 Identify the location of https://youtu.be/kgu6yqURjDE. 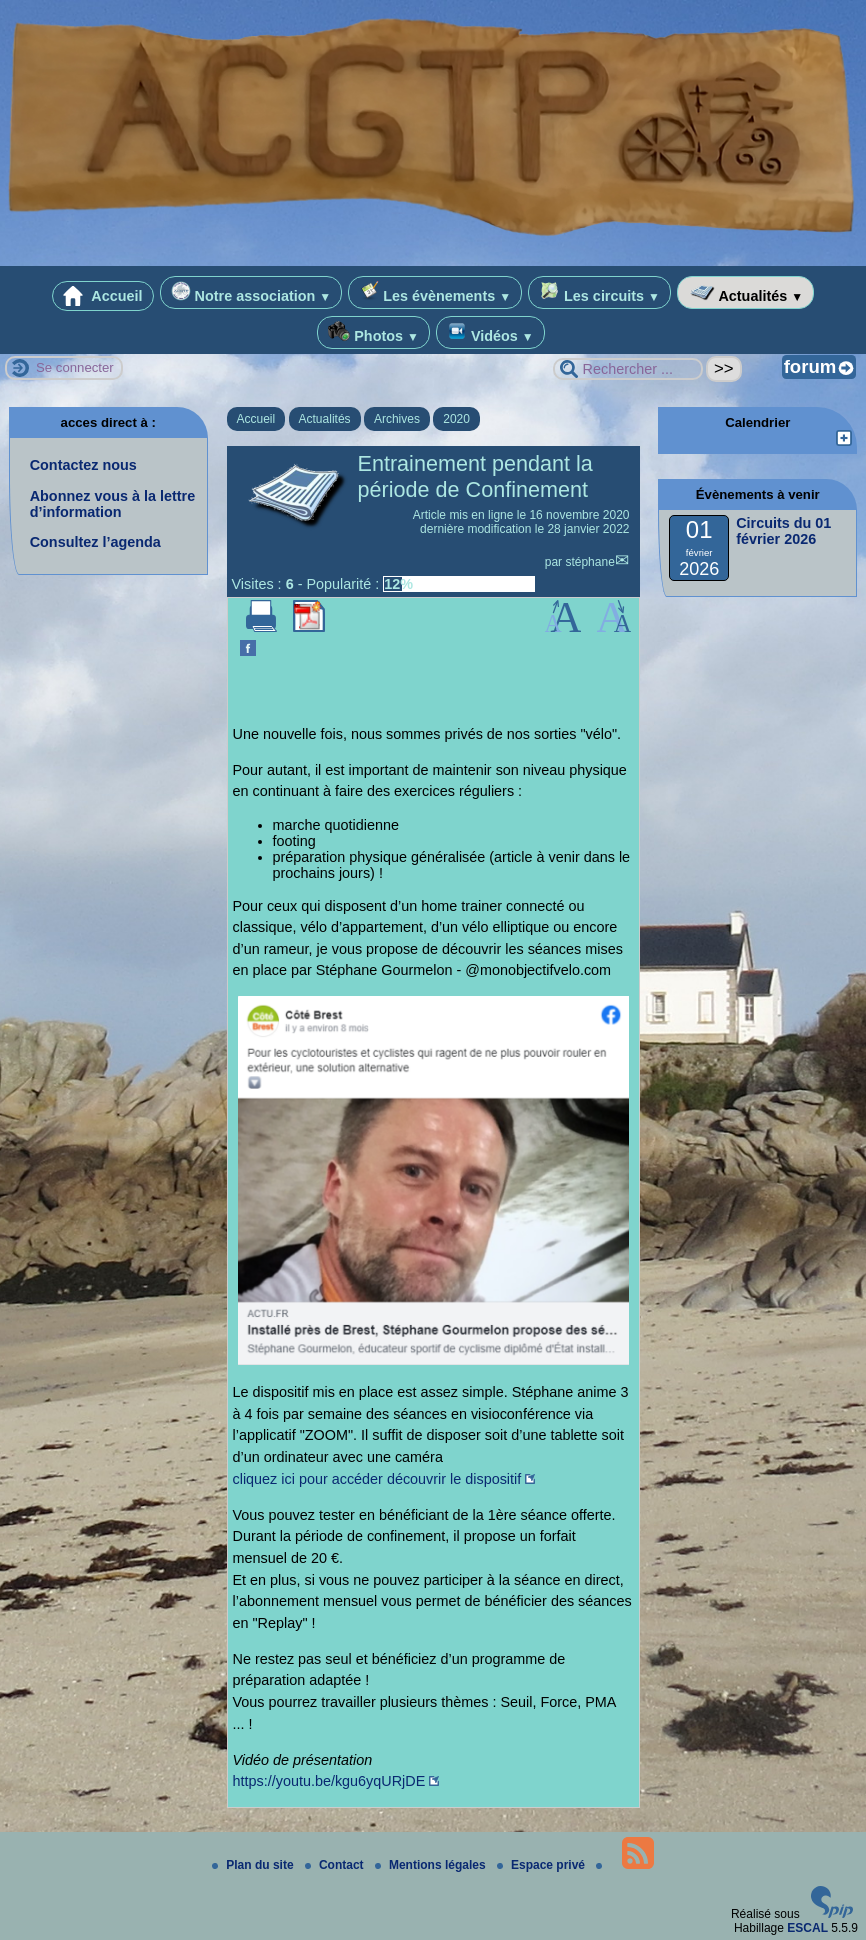
(329, 1781).